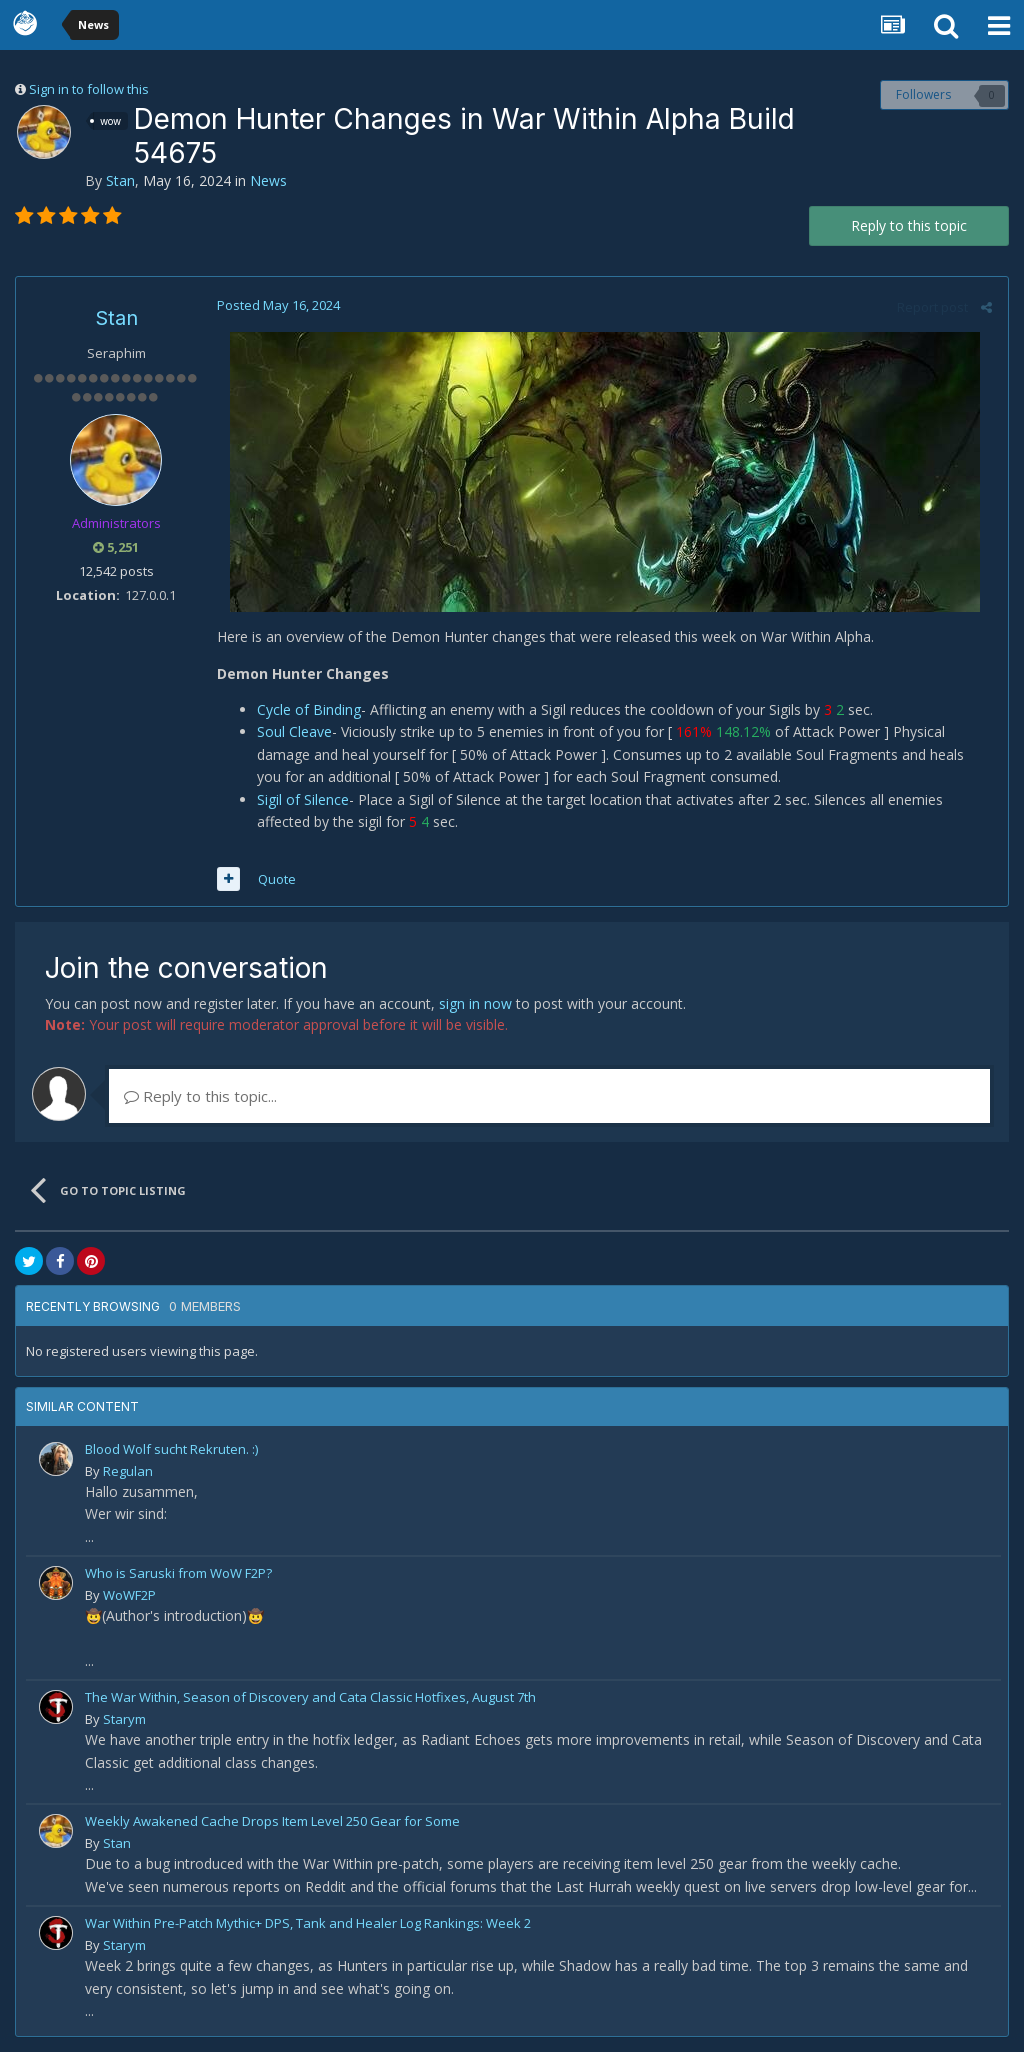  What do you see at coordinates (128, 1471) in the screenshot?
I see `Regulan` at bounding box center [128, 1471].